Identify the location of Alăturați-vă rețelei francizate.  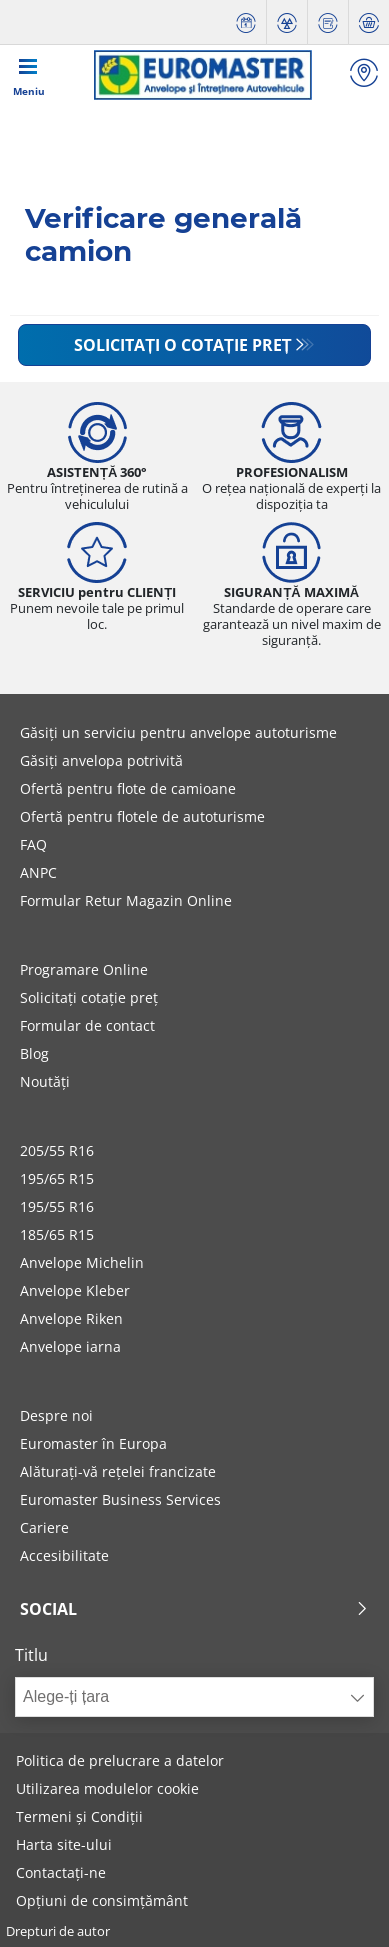
(118, 1471).